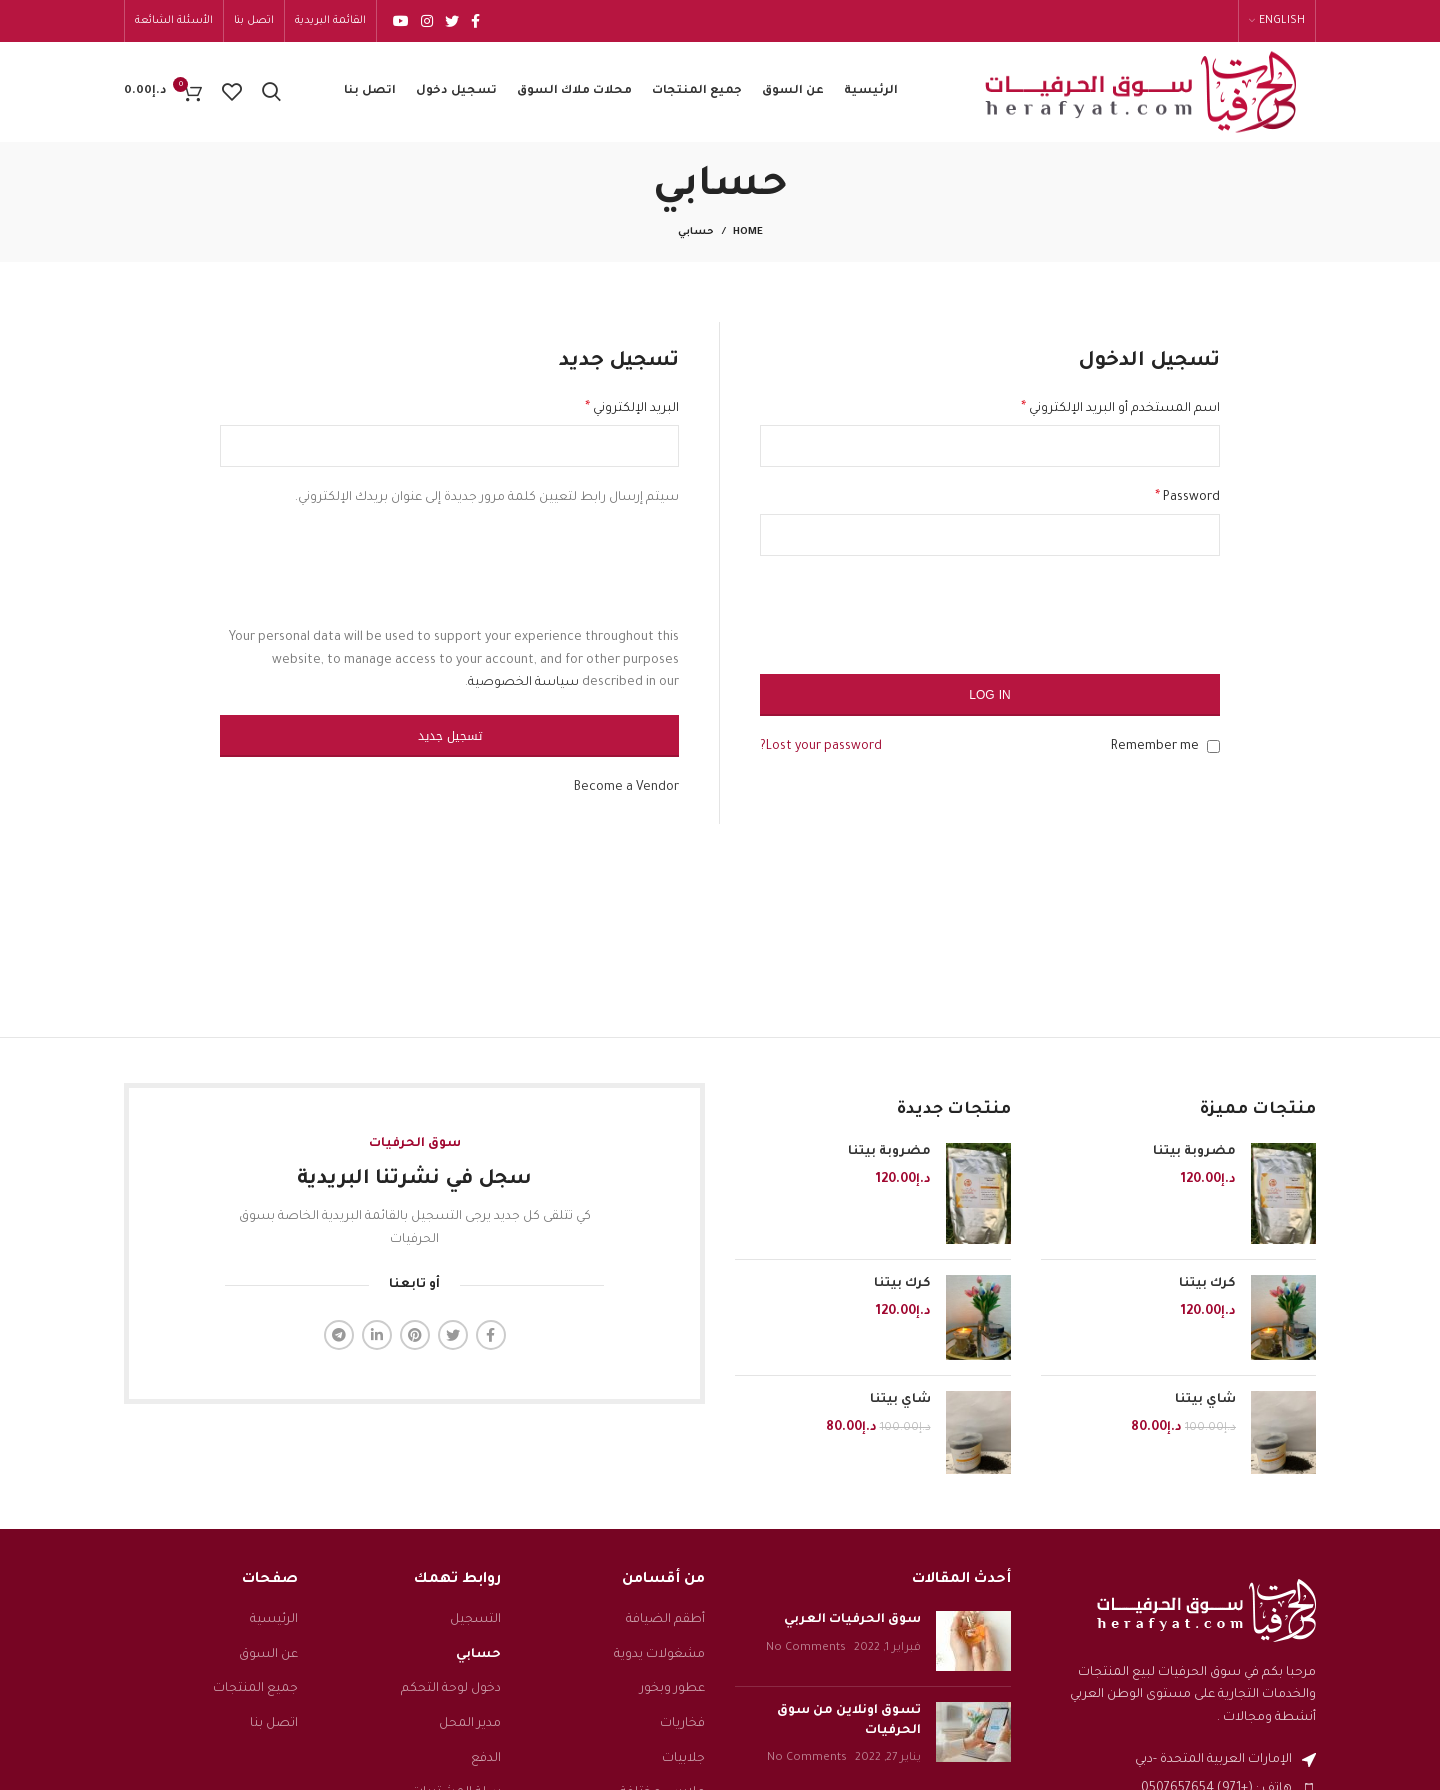 The height and width of the screenshot is (1790, 1440). What do you see at coordinates (377, 1335) in the screenshot?
I see `[Linkedin social link]` at bounding box center [377, 1335].